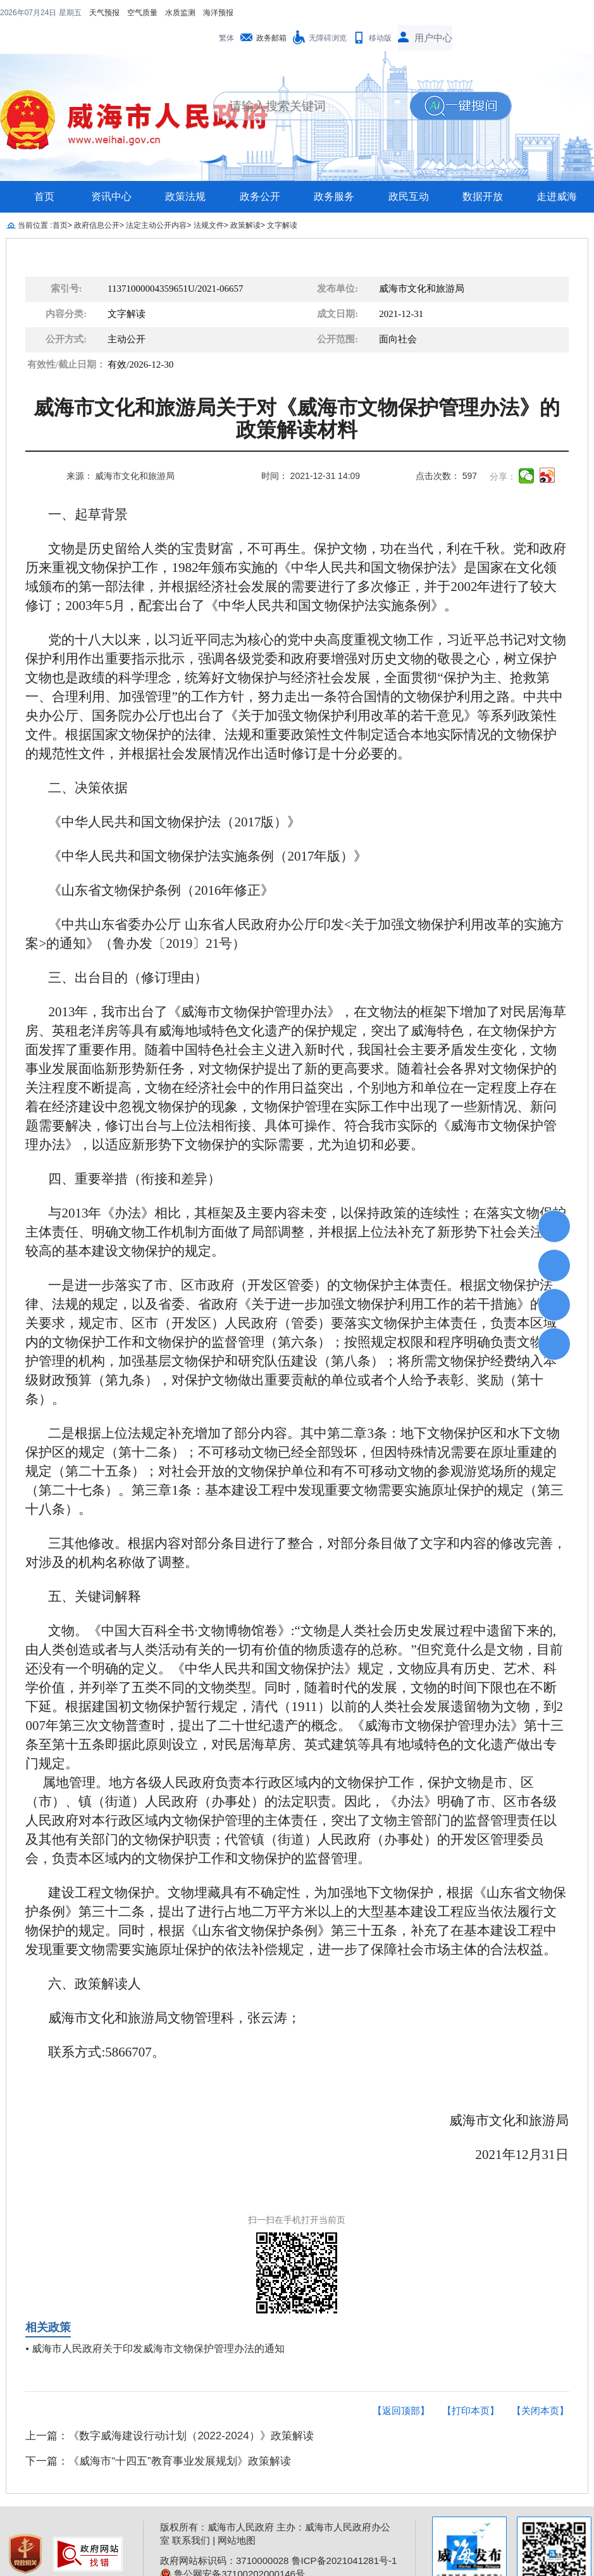  Describe the element at coordinates (156, 200) in the screenshot. I see `法定主动公开内容` at that location.